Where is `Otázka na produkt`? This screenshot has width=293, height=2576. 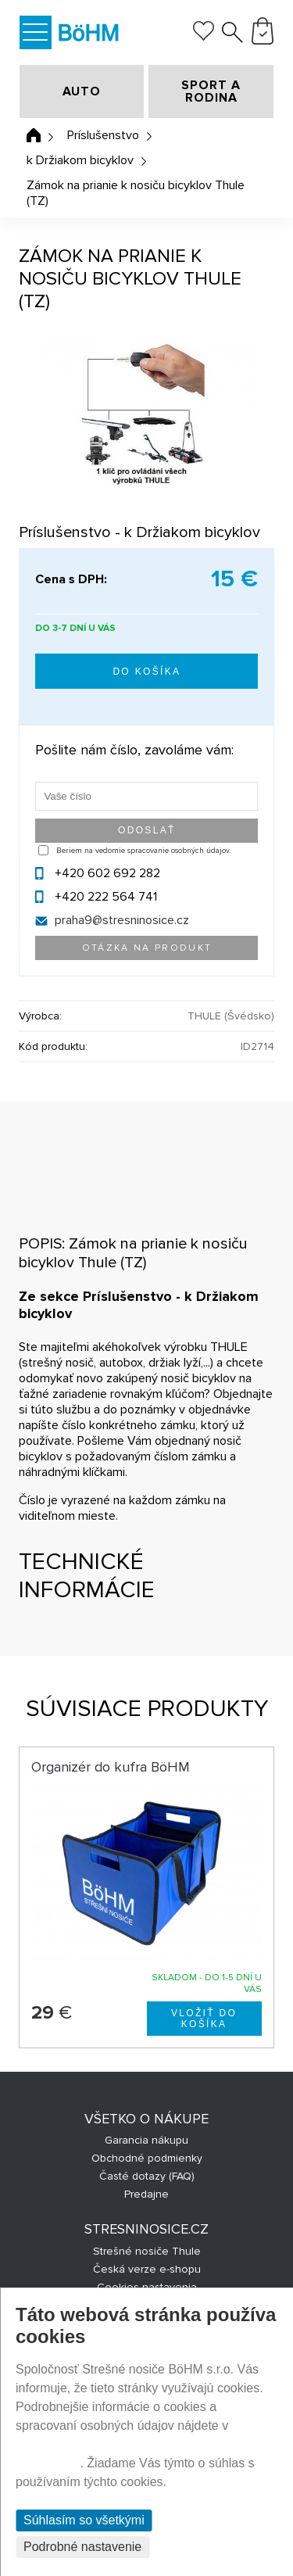 Otázka na produkt is located at coordinates (147, 948).